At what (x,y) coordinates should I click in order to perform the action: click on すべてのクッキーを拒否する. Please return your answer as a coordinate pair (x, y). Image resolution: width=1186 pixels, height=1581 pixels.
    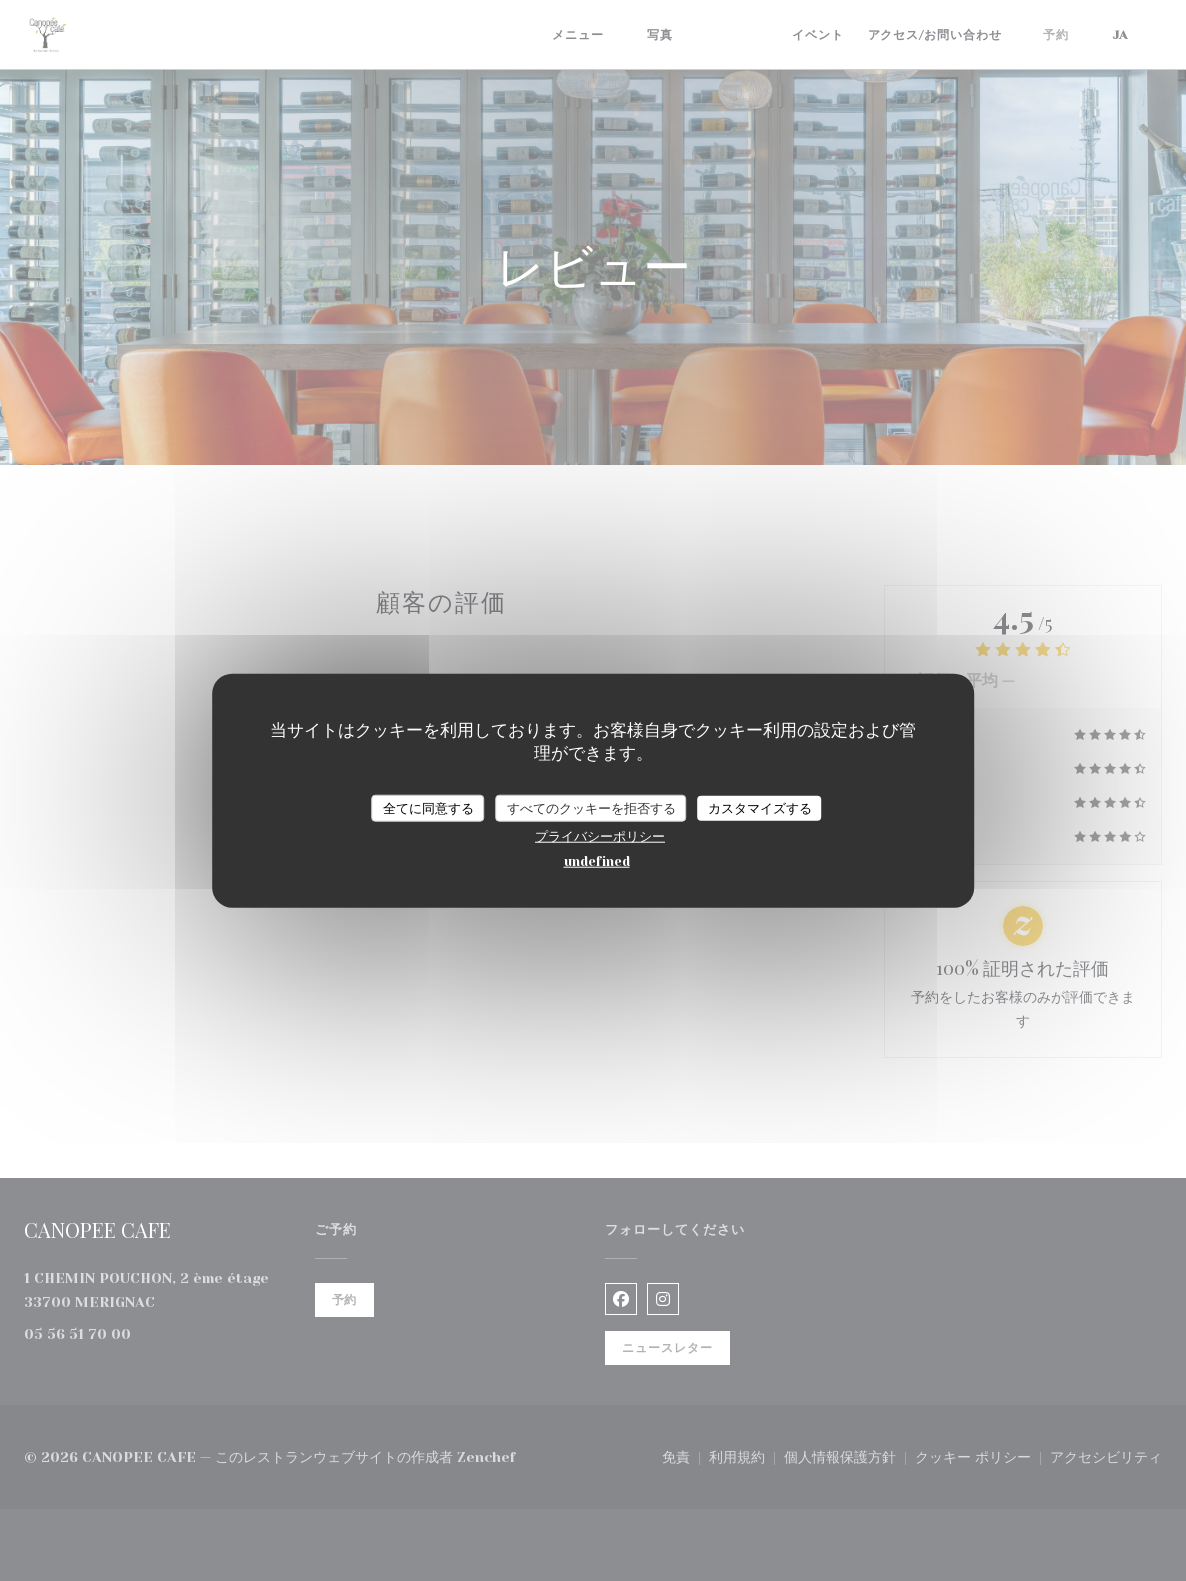
    Looking at the image, I should click on (591, 807).